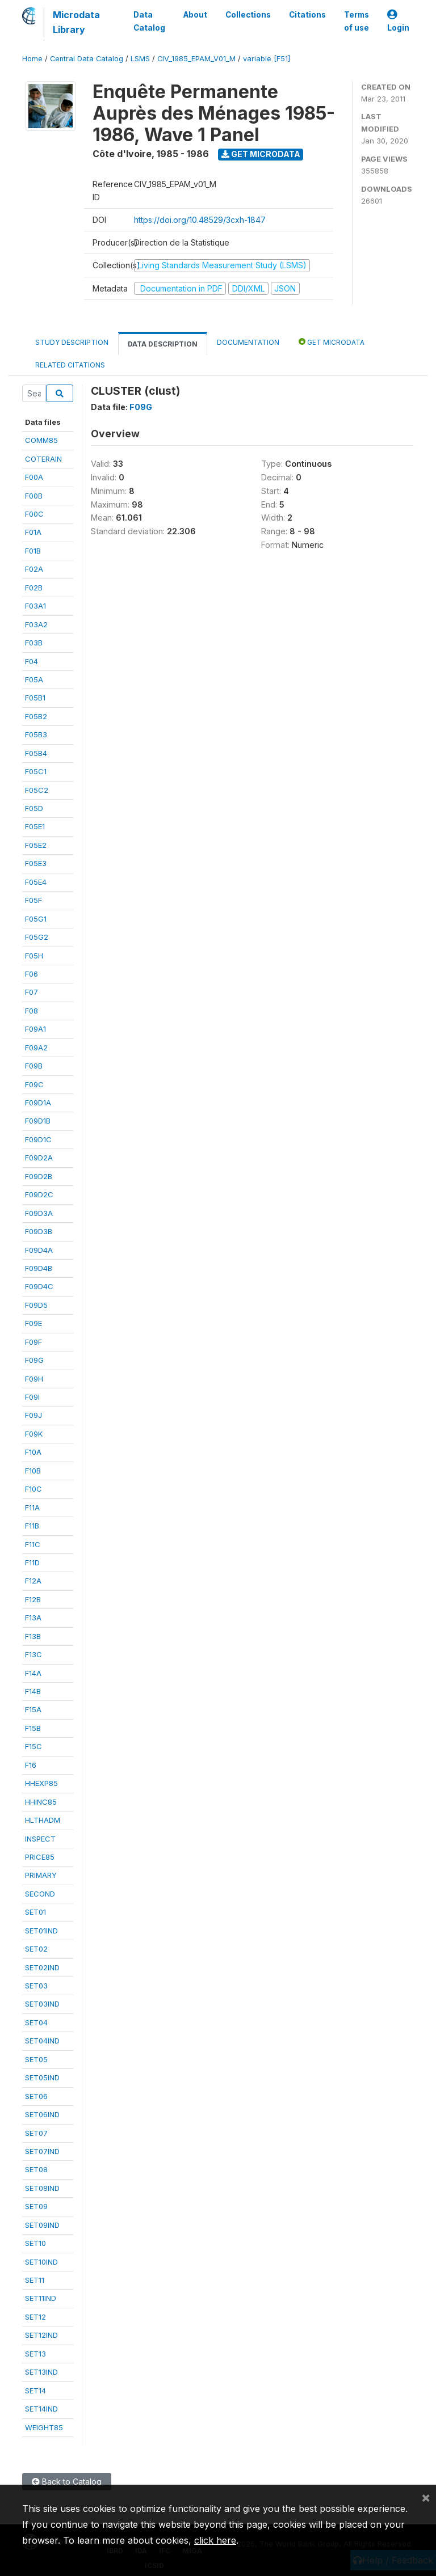  I want to click on F00A, so click(34, 477).